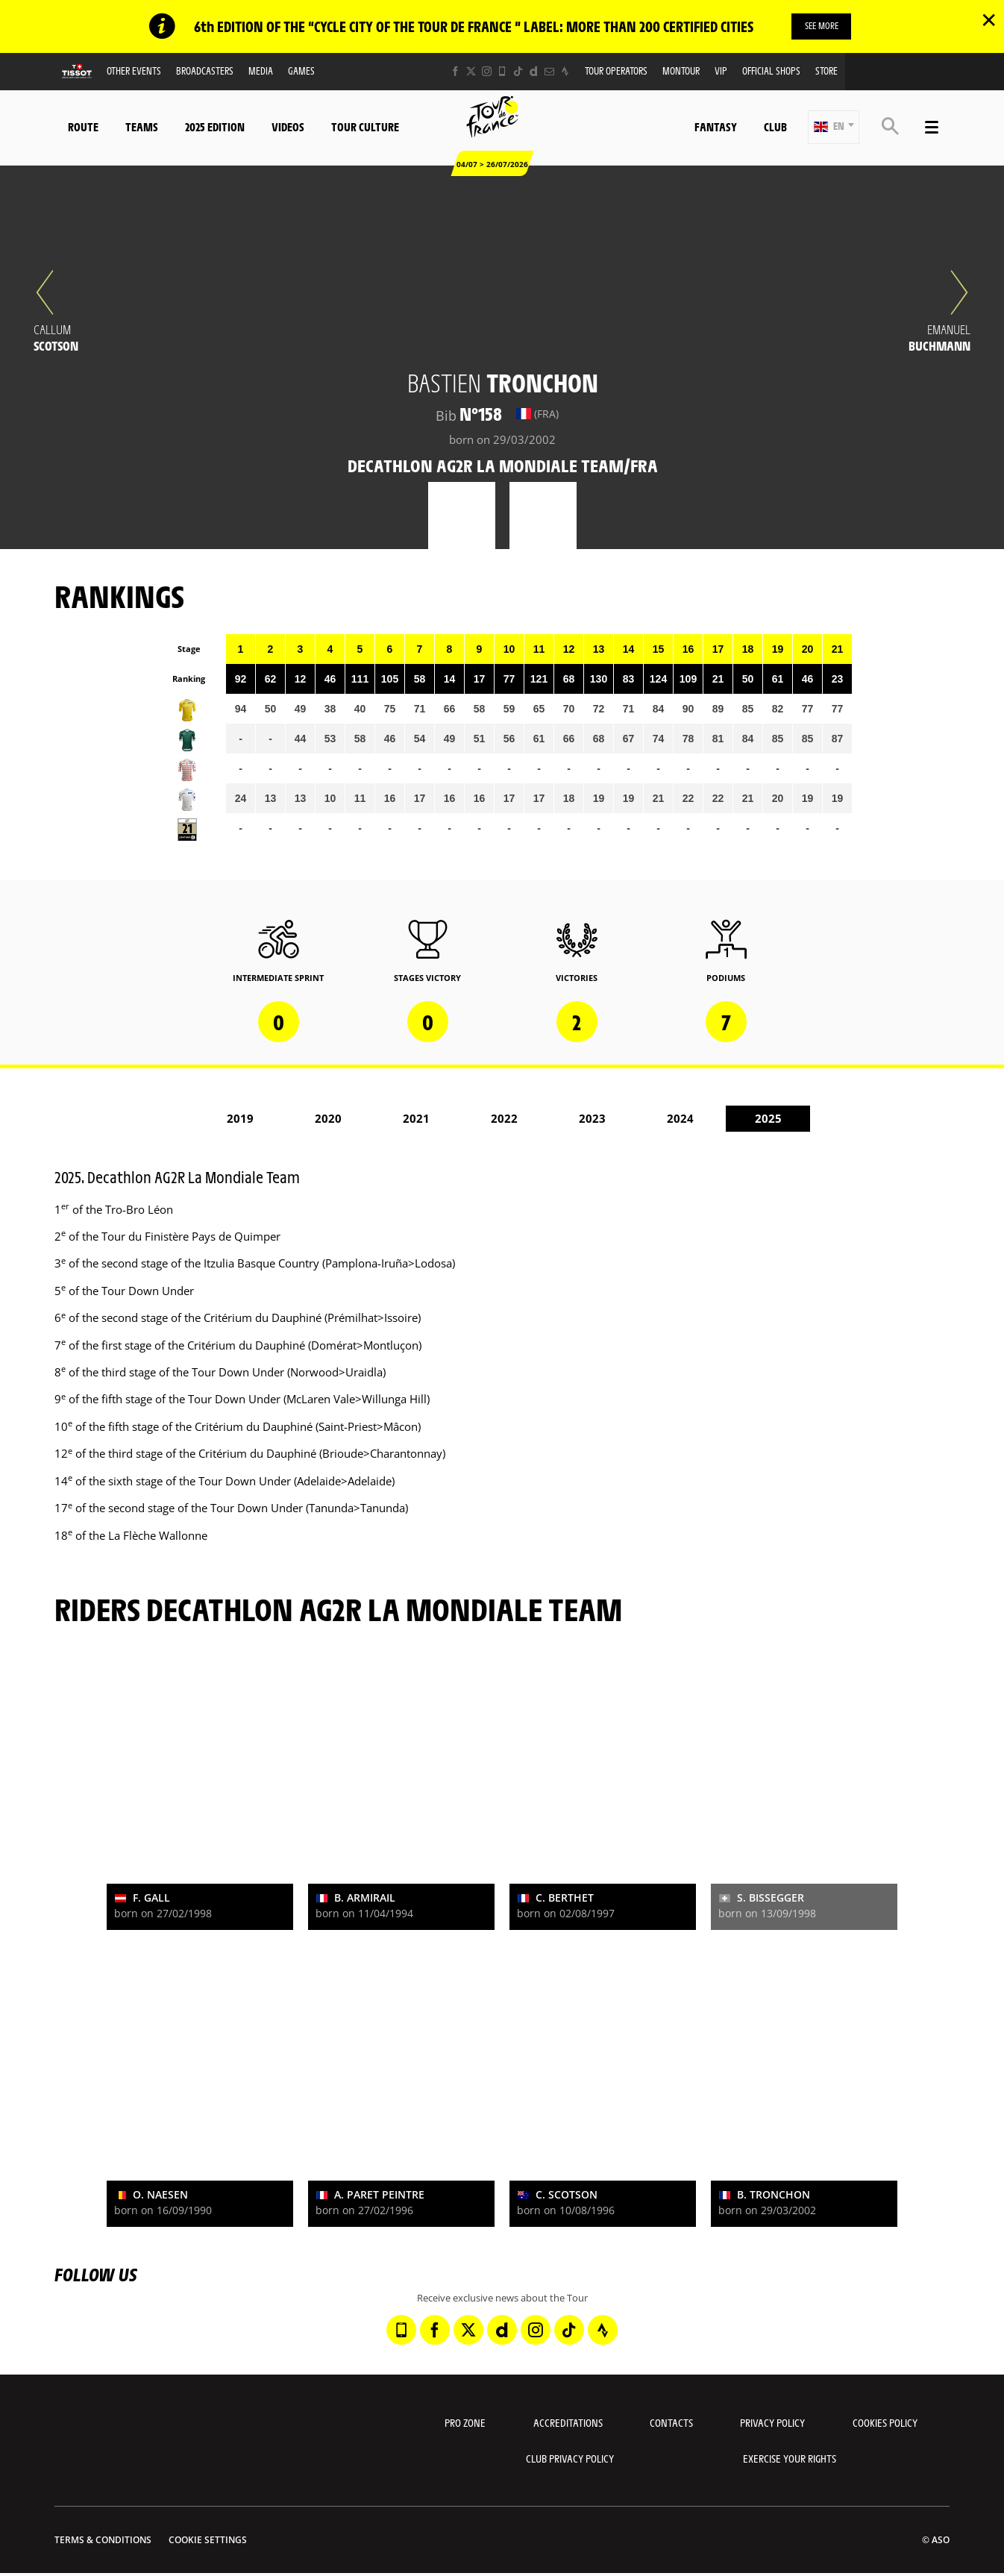 Image resolution: width=1004 pixels, height=2576 pixels. I want to click on Teams [button], so click(141, 127).